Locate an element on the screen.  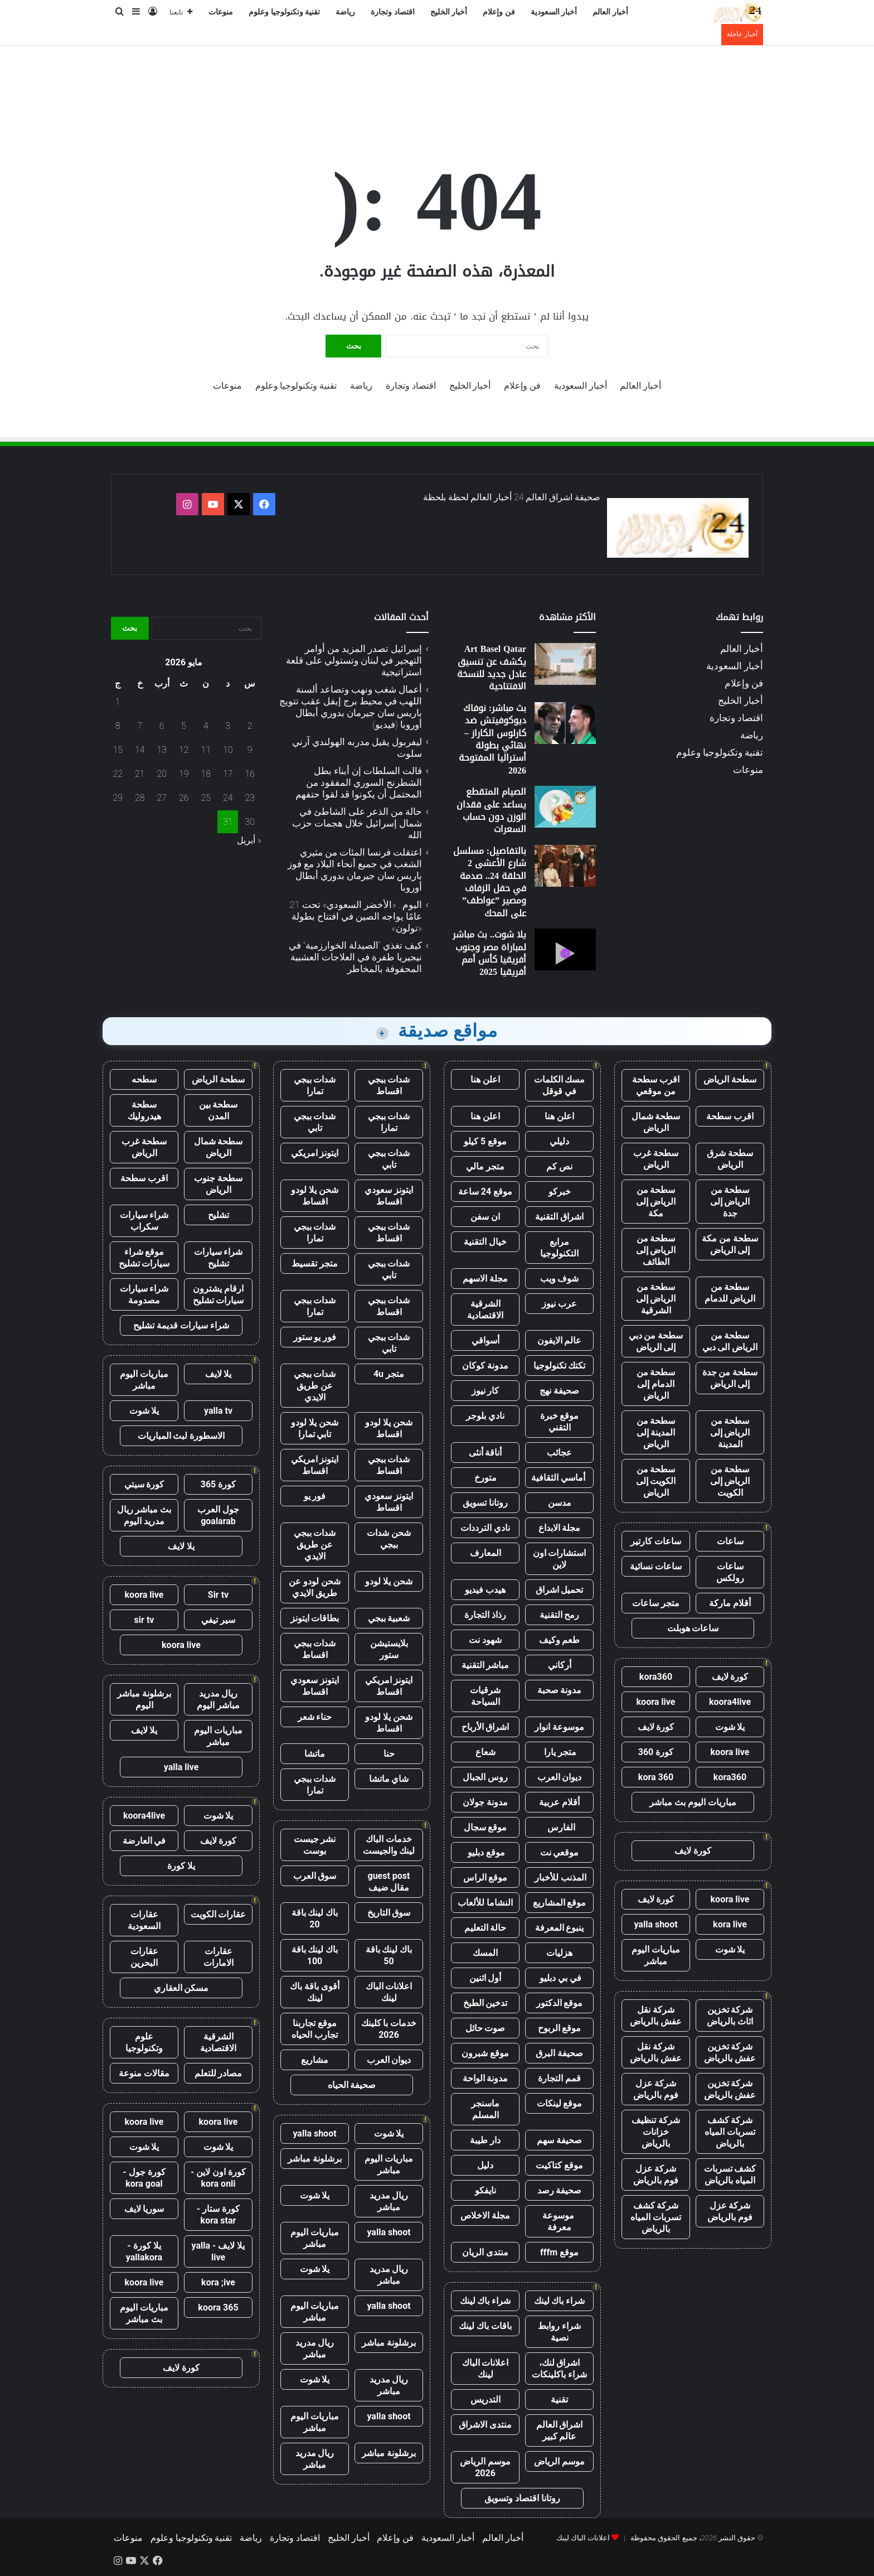
في العارضة is located at coordinates (144, 1840).